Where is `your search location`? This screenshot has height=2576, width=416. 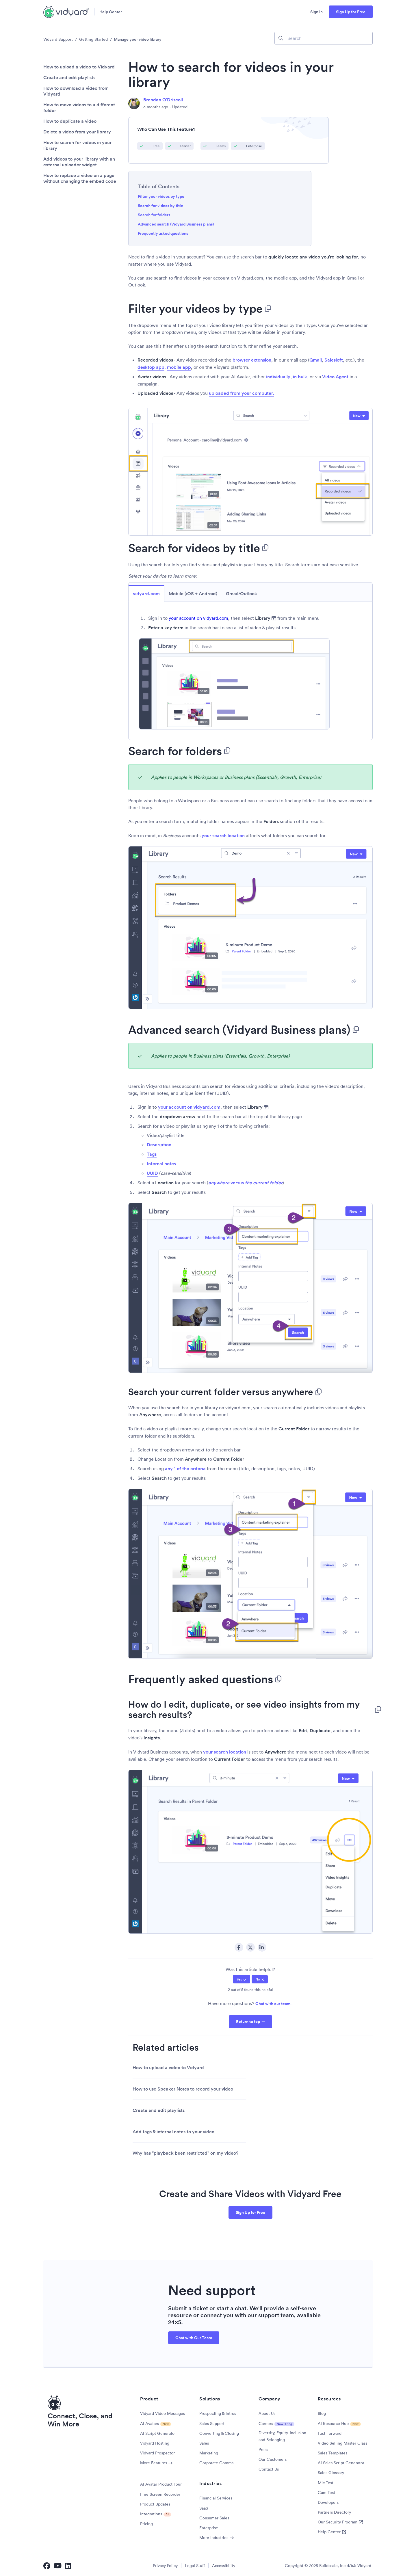 your search location is located at coordinates (223, 836).